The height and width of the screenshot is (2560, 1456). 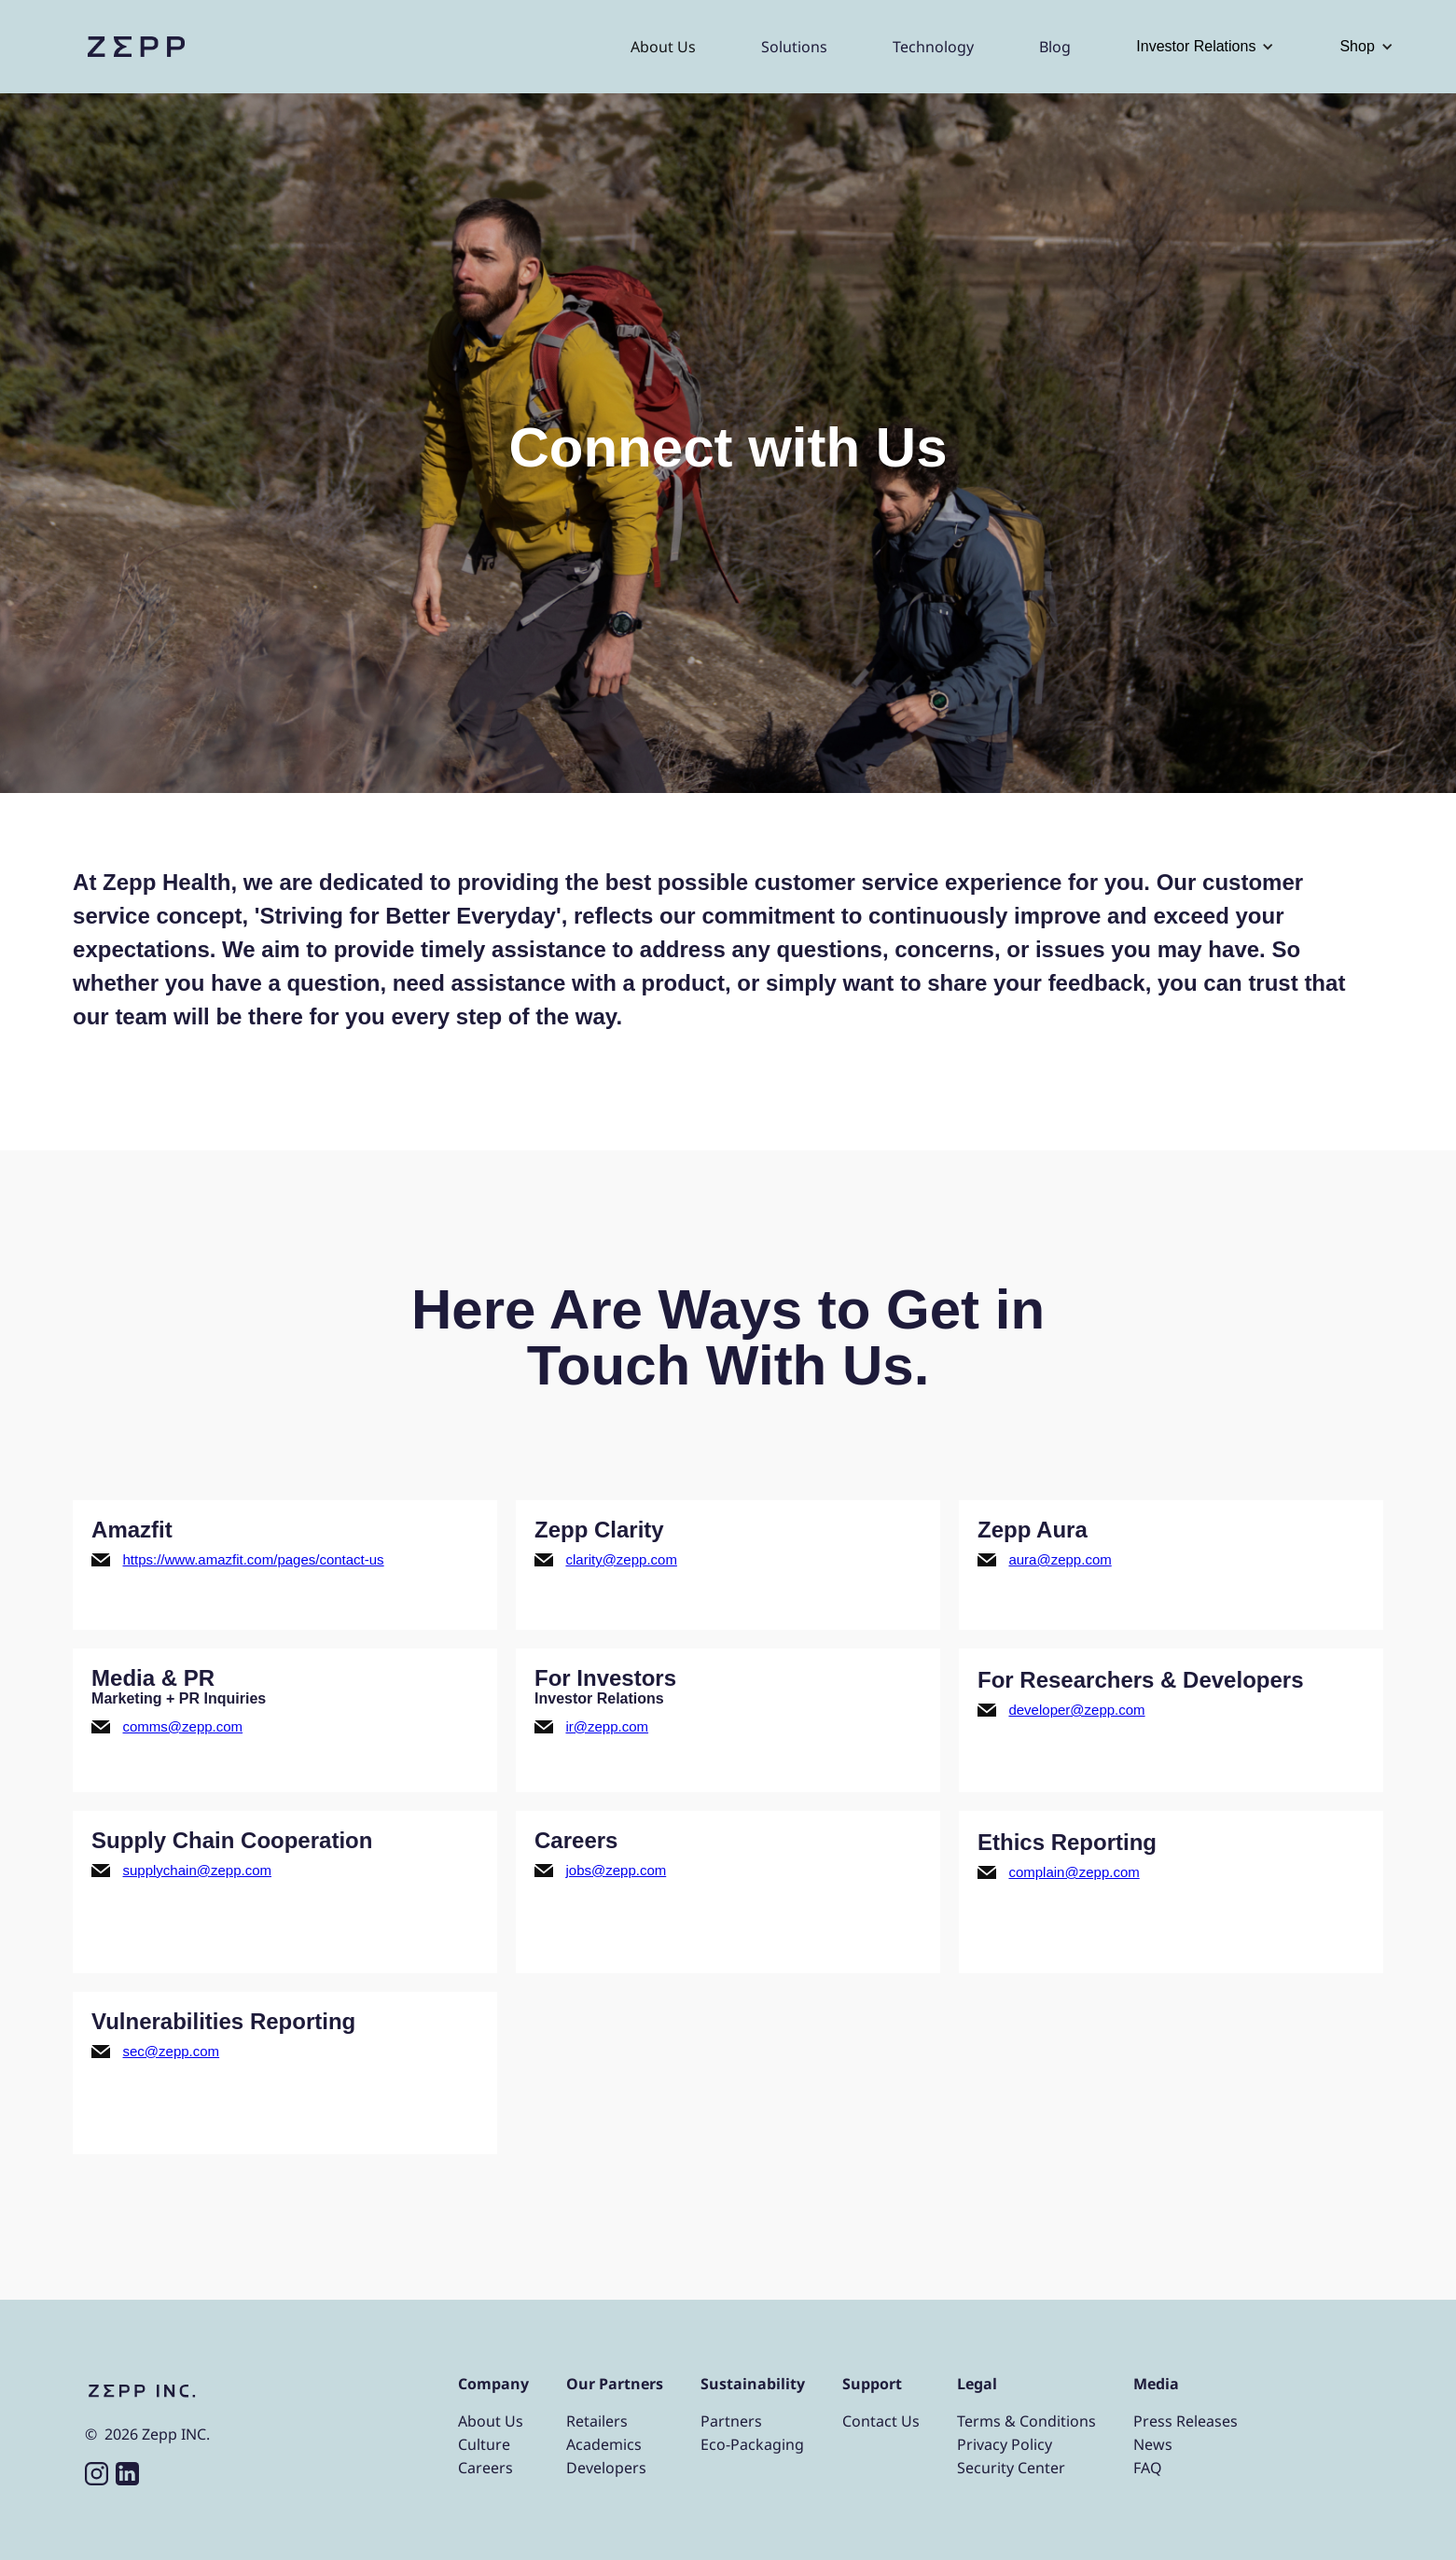 What do you see at coordinates (1004, 2444) in the screenshot?
I see `Privacy Policy` at bounding box center [1004, 2444].